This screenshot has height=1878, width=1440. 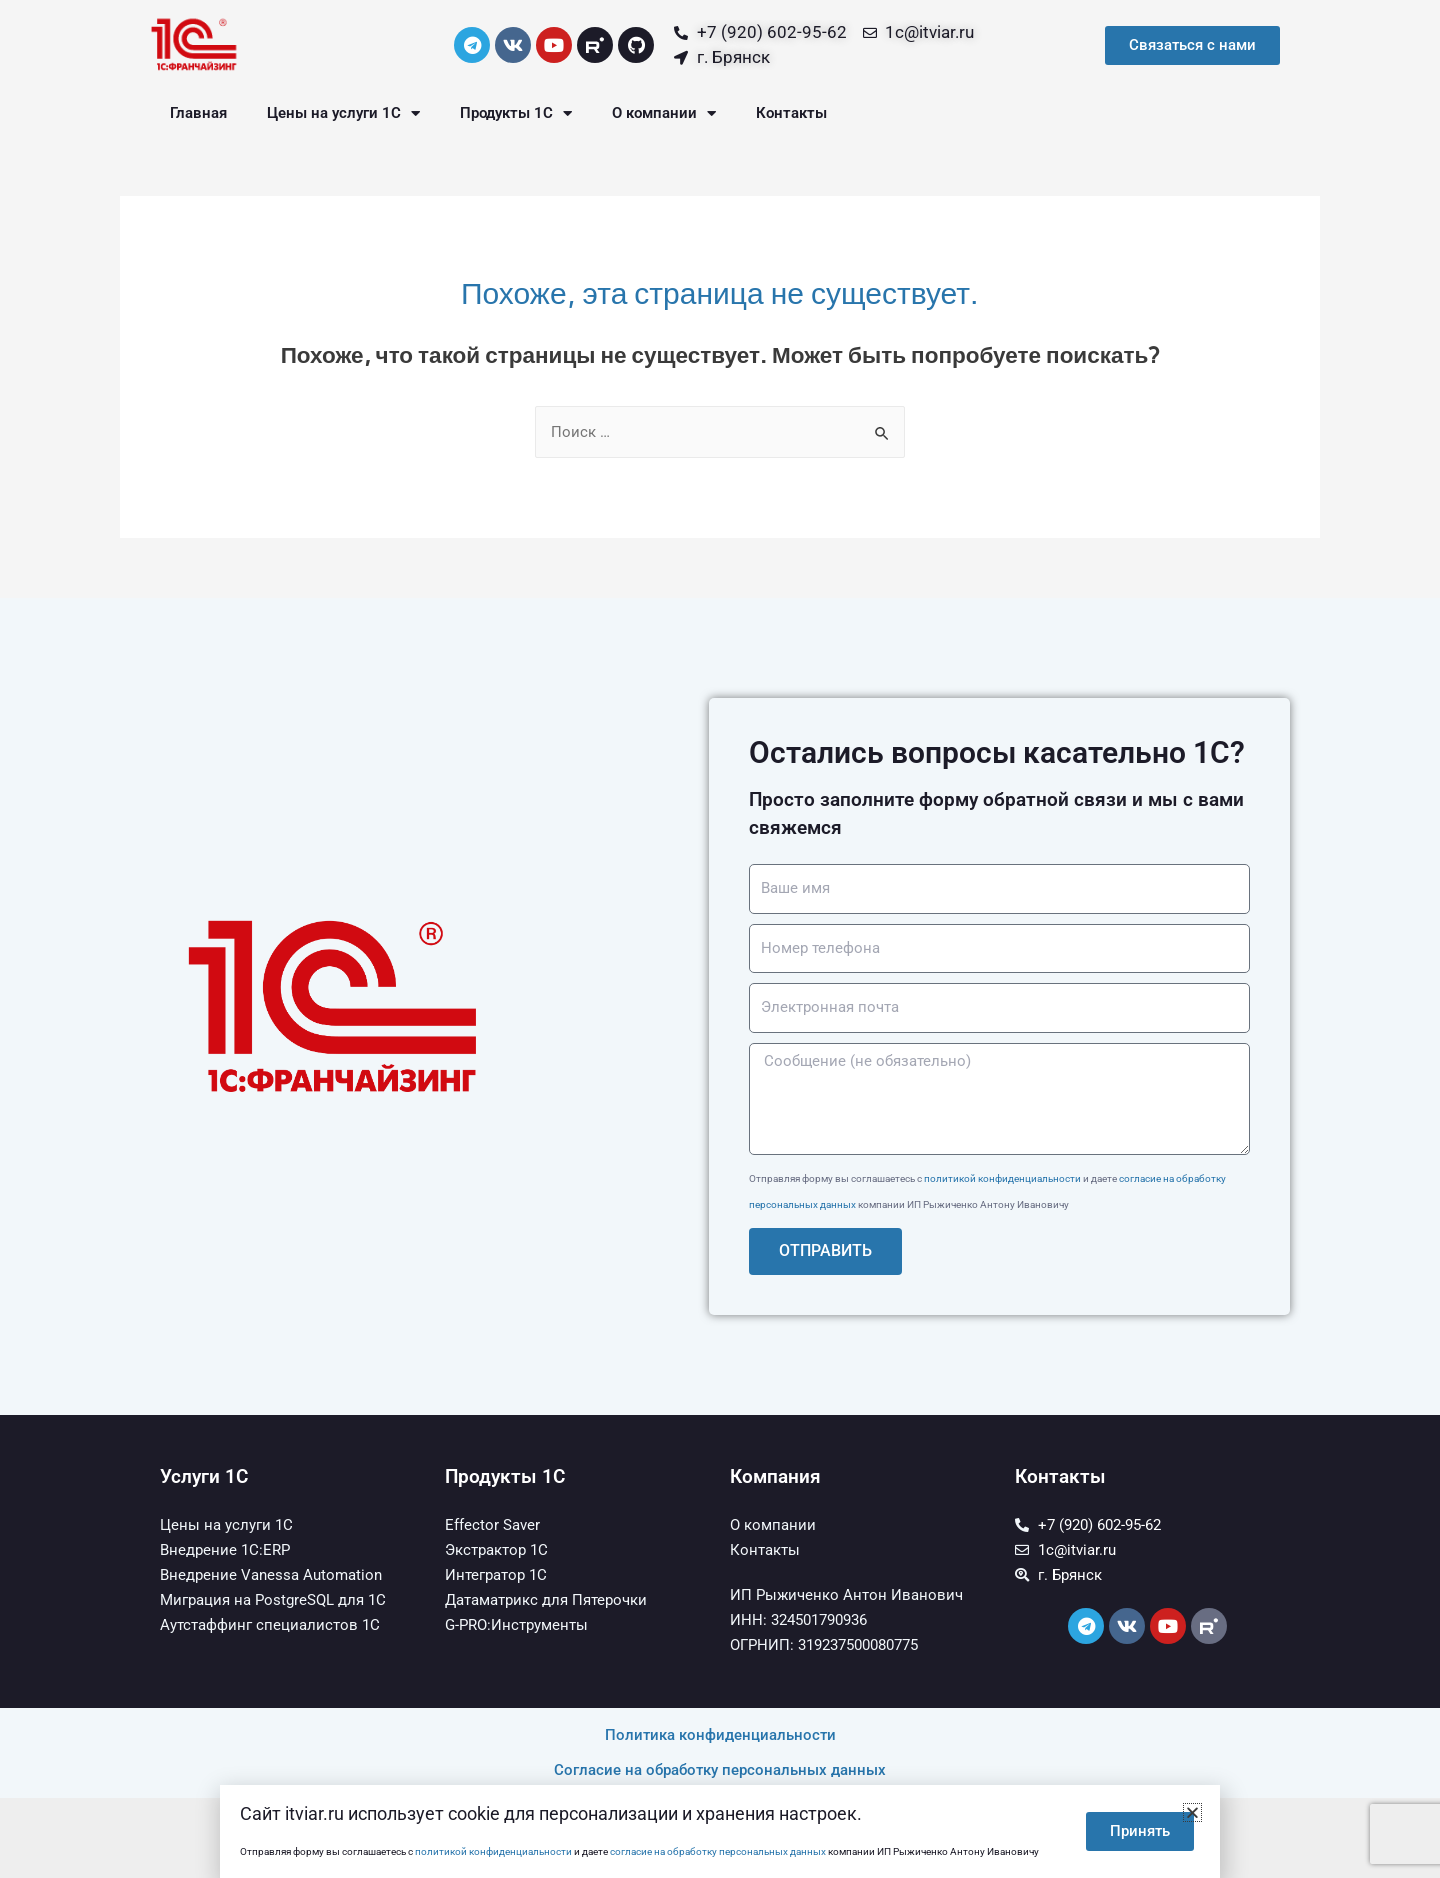 I want to click on Политика конфиденциальности, so click(x=720, y=1735).